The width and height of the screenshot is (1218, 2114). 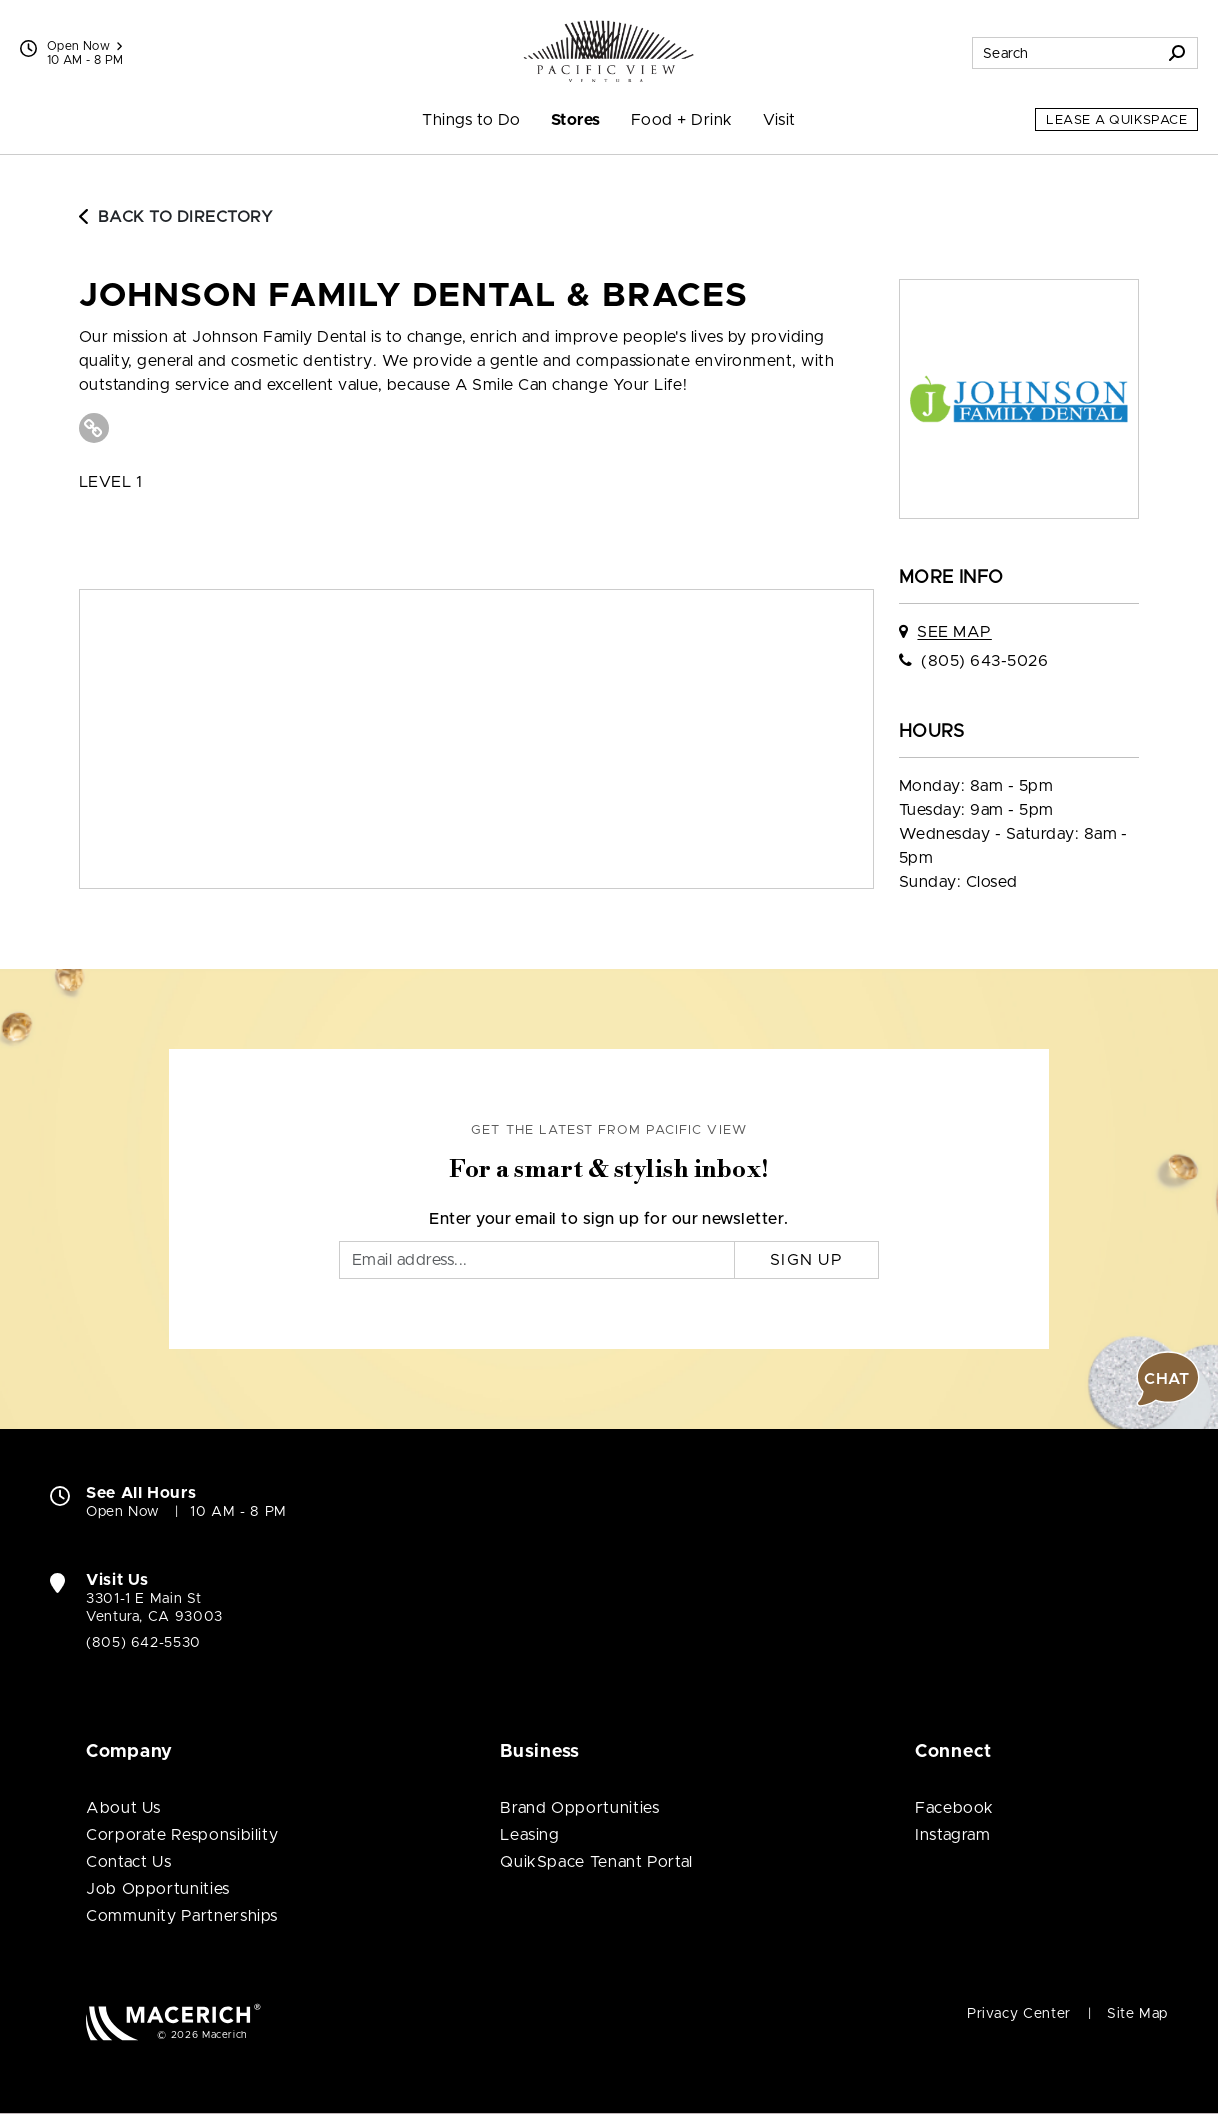 I want to click on Leasing [Leasing (open in new window)], so click(x=529, y=1835).